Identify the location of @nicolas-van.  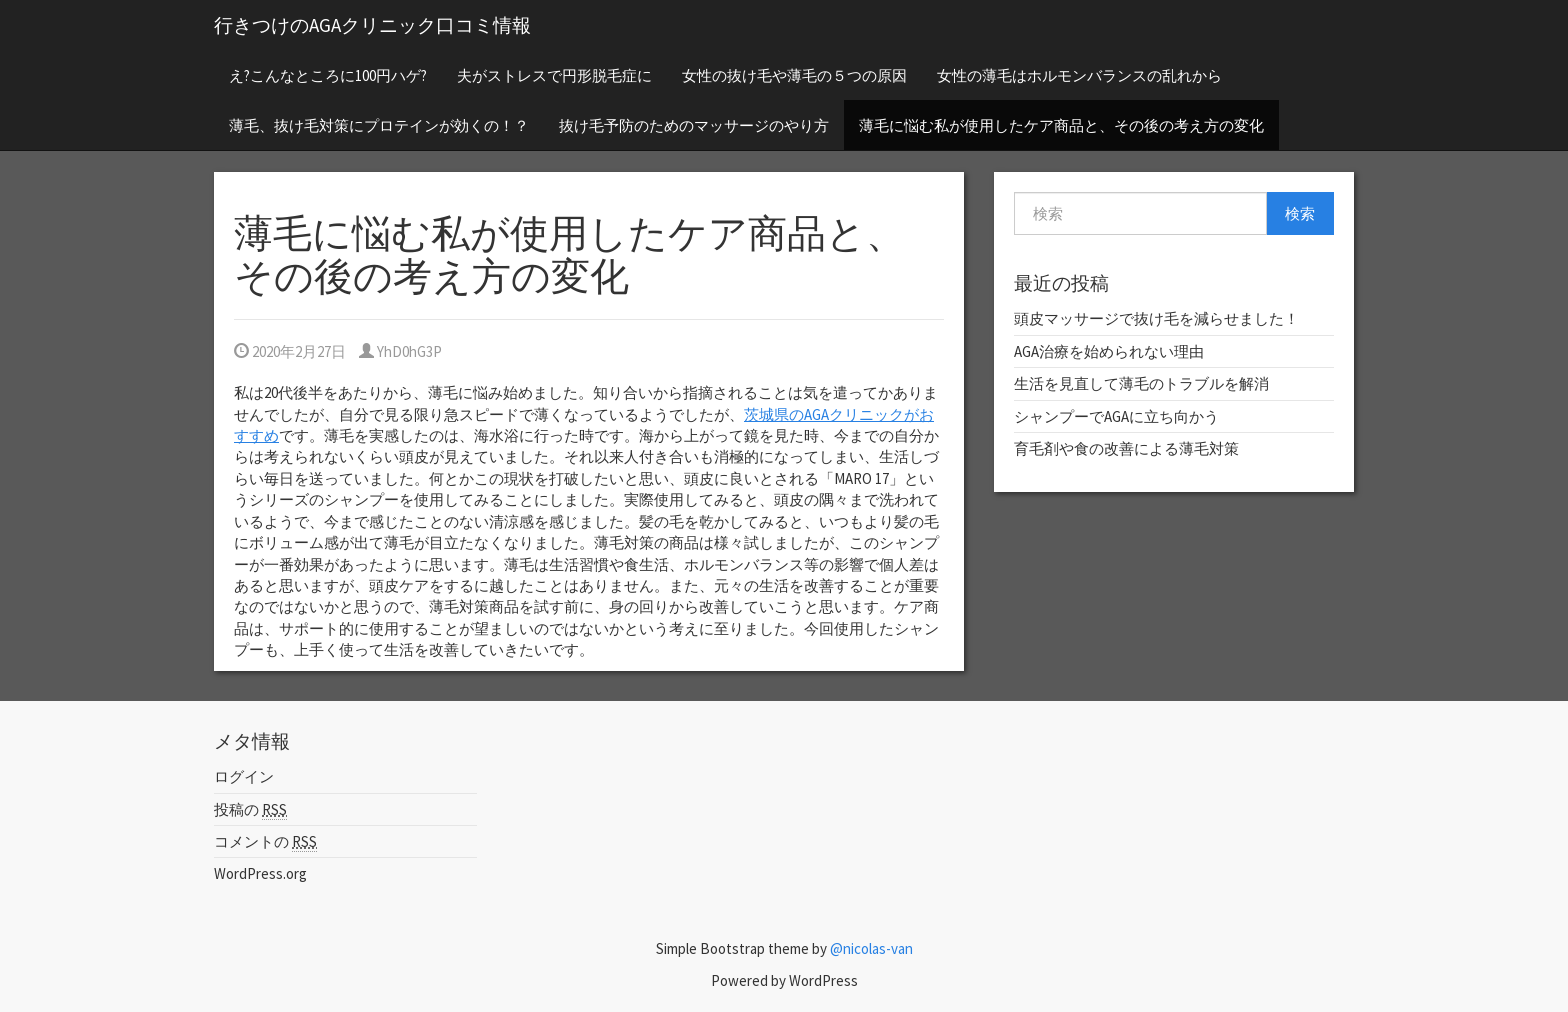
(871, 948).